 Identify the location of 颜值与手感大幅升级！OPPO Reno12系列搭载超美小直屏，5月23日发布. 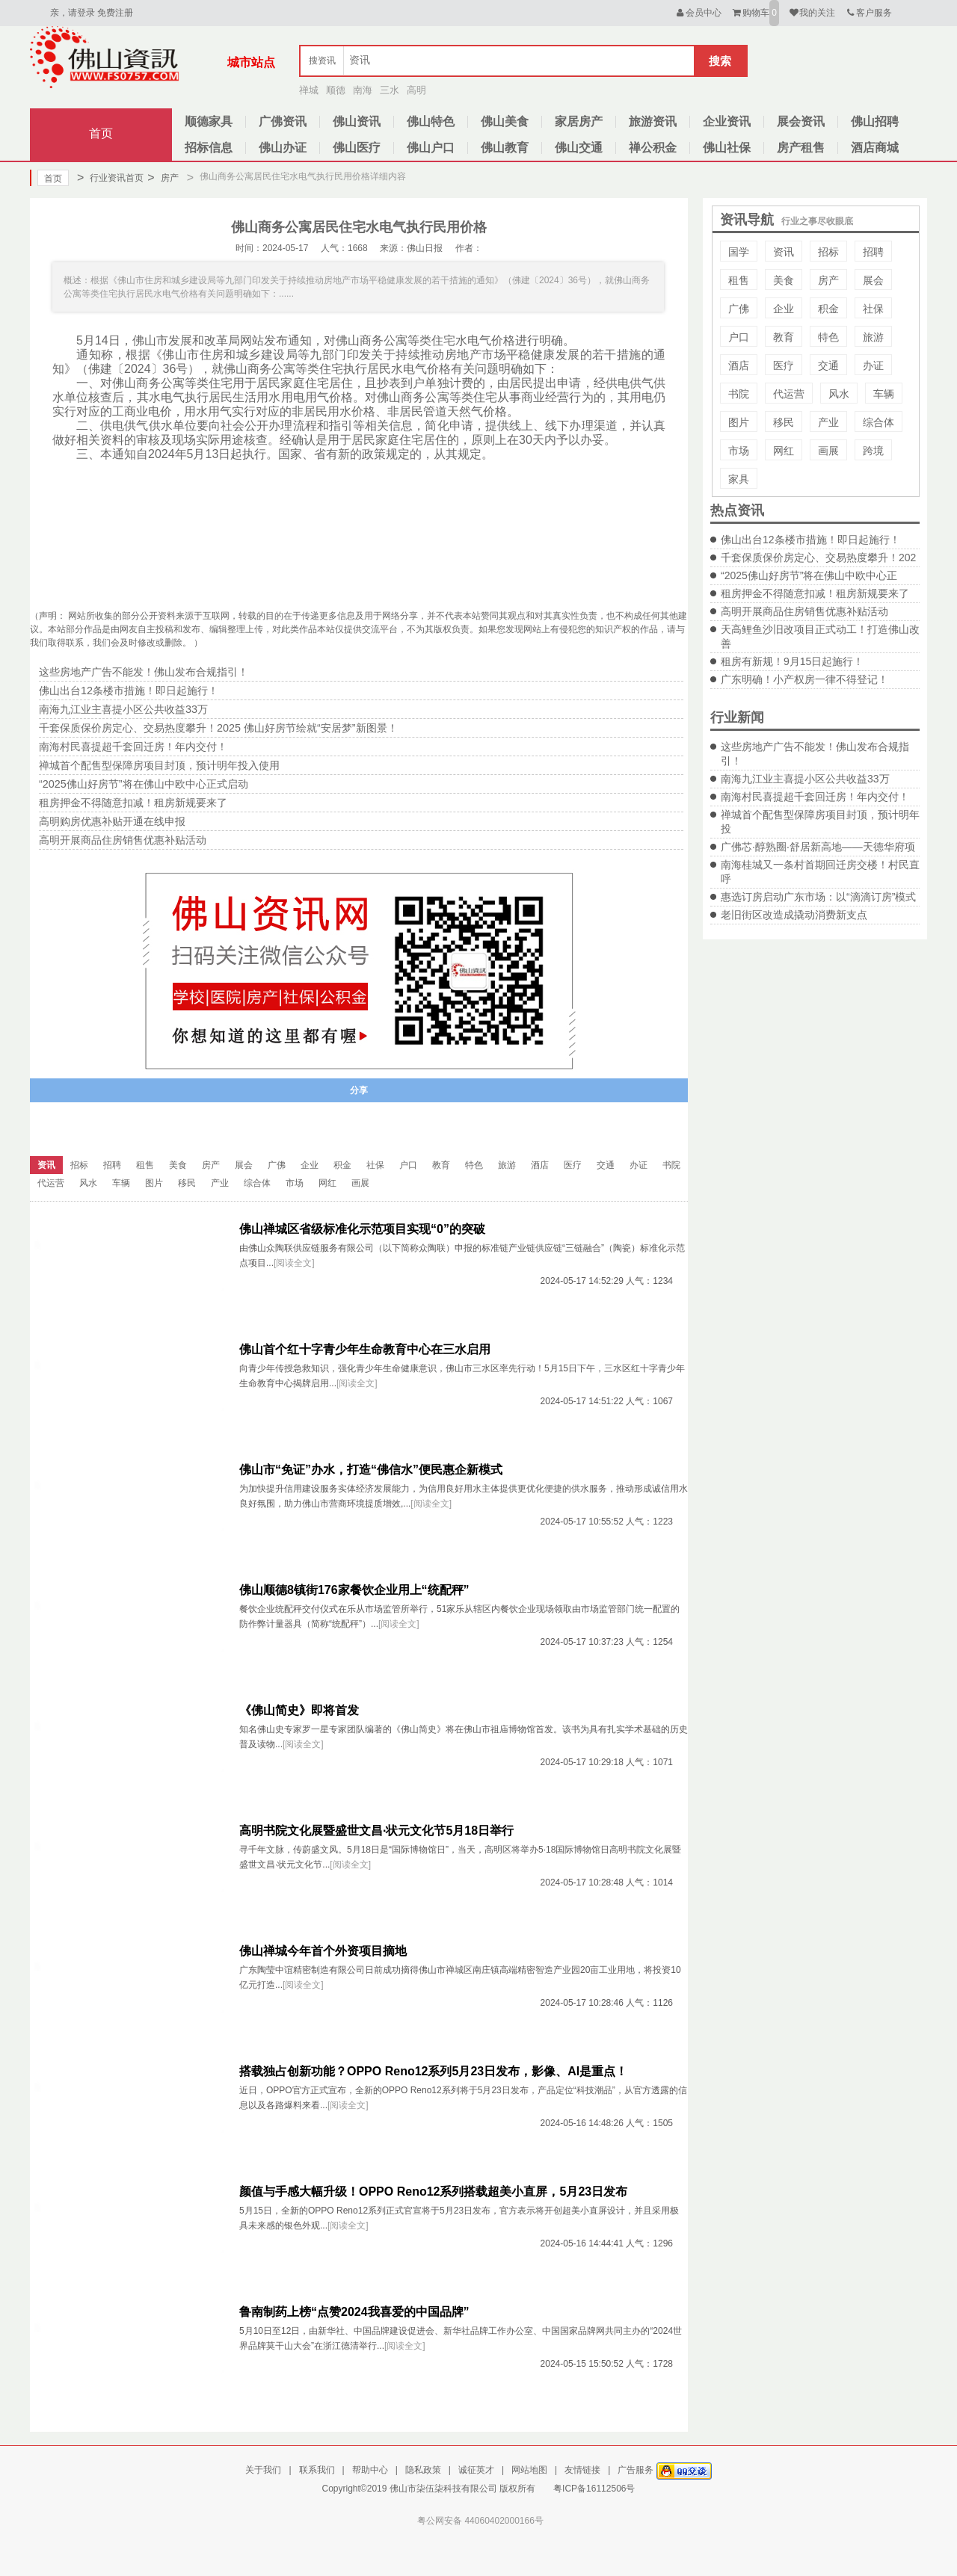
(433, 2191).